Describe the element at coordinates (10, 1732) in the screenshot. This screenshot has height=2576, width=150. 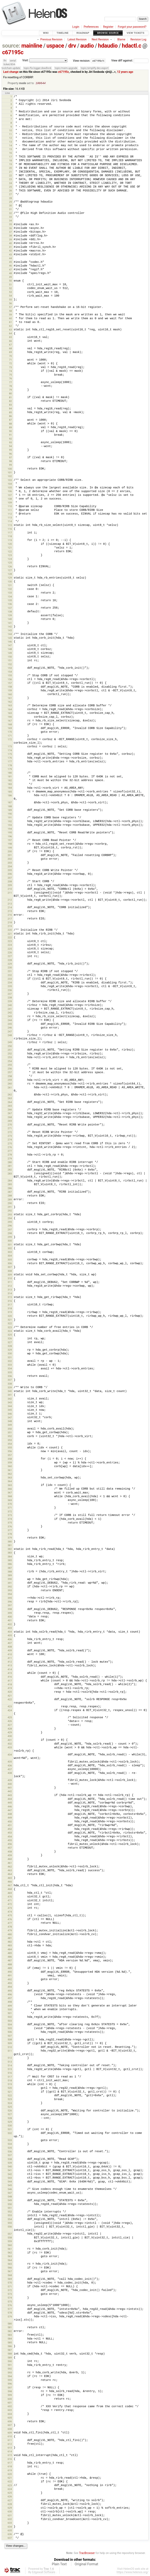
I see `429` at that location.